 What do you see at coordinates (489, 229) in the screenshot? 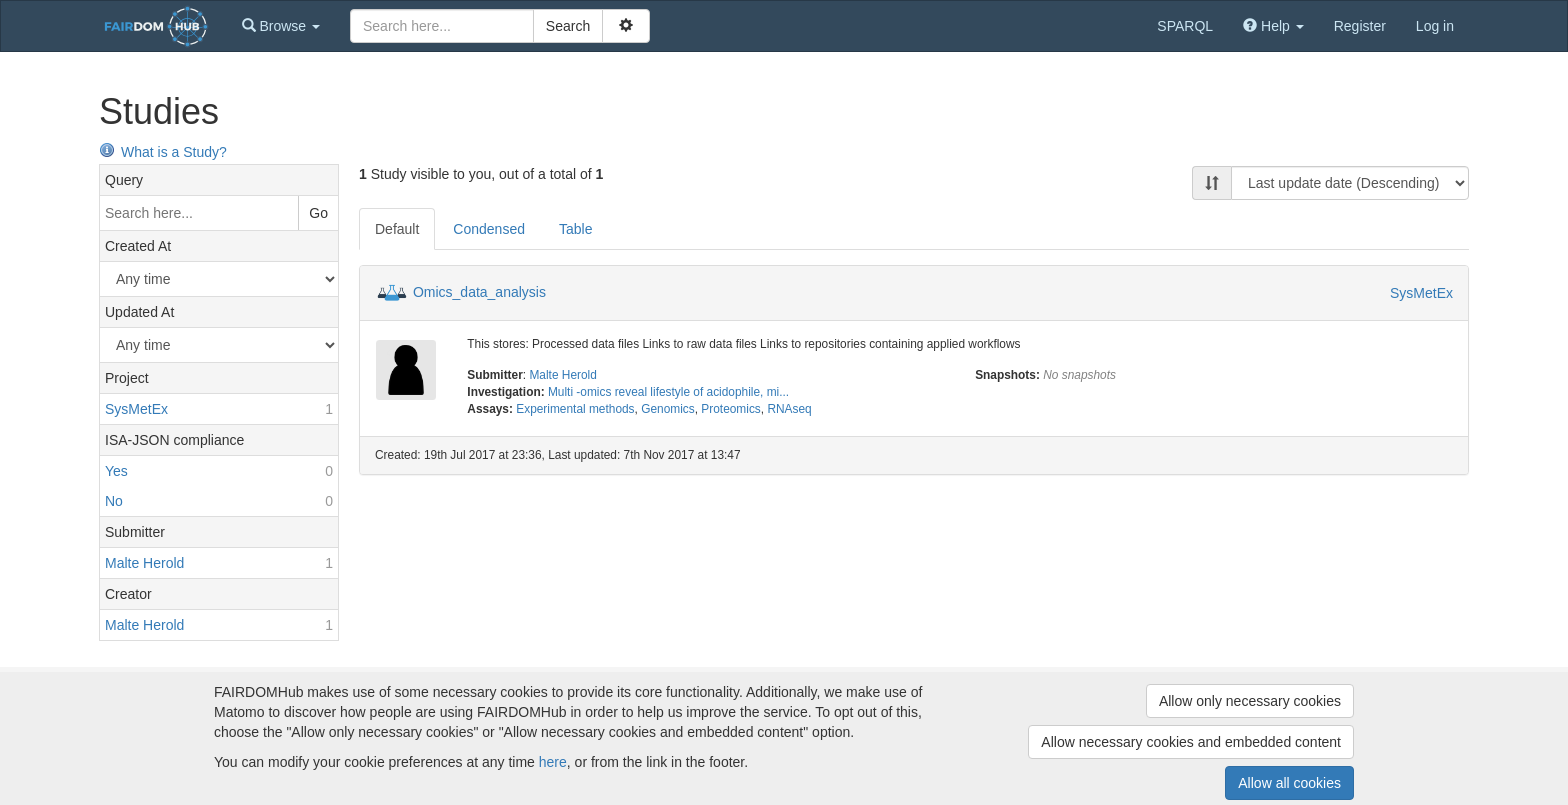
I see `Condensed` at bounding box center [489, 229].